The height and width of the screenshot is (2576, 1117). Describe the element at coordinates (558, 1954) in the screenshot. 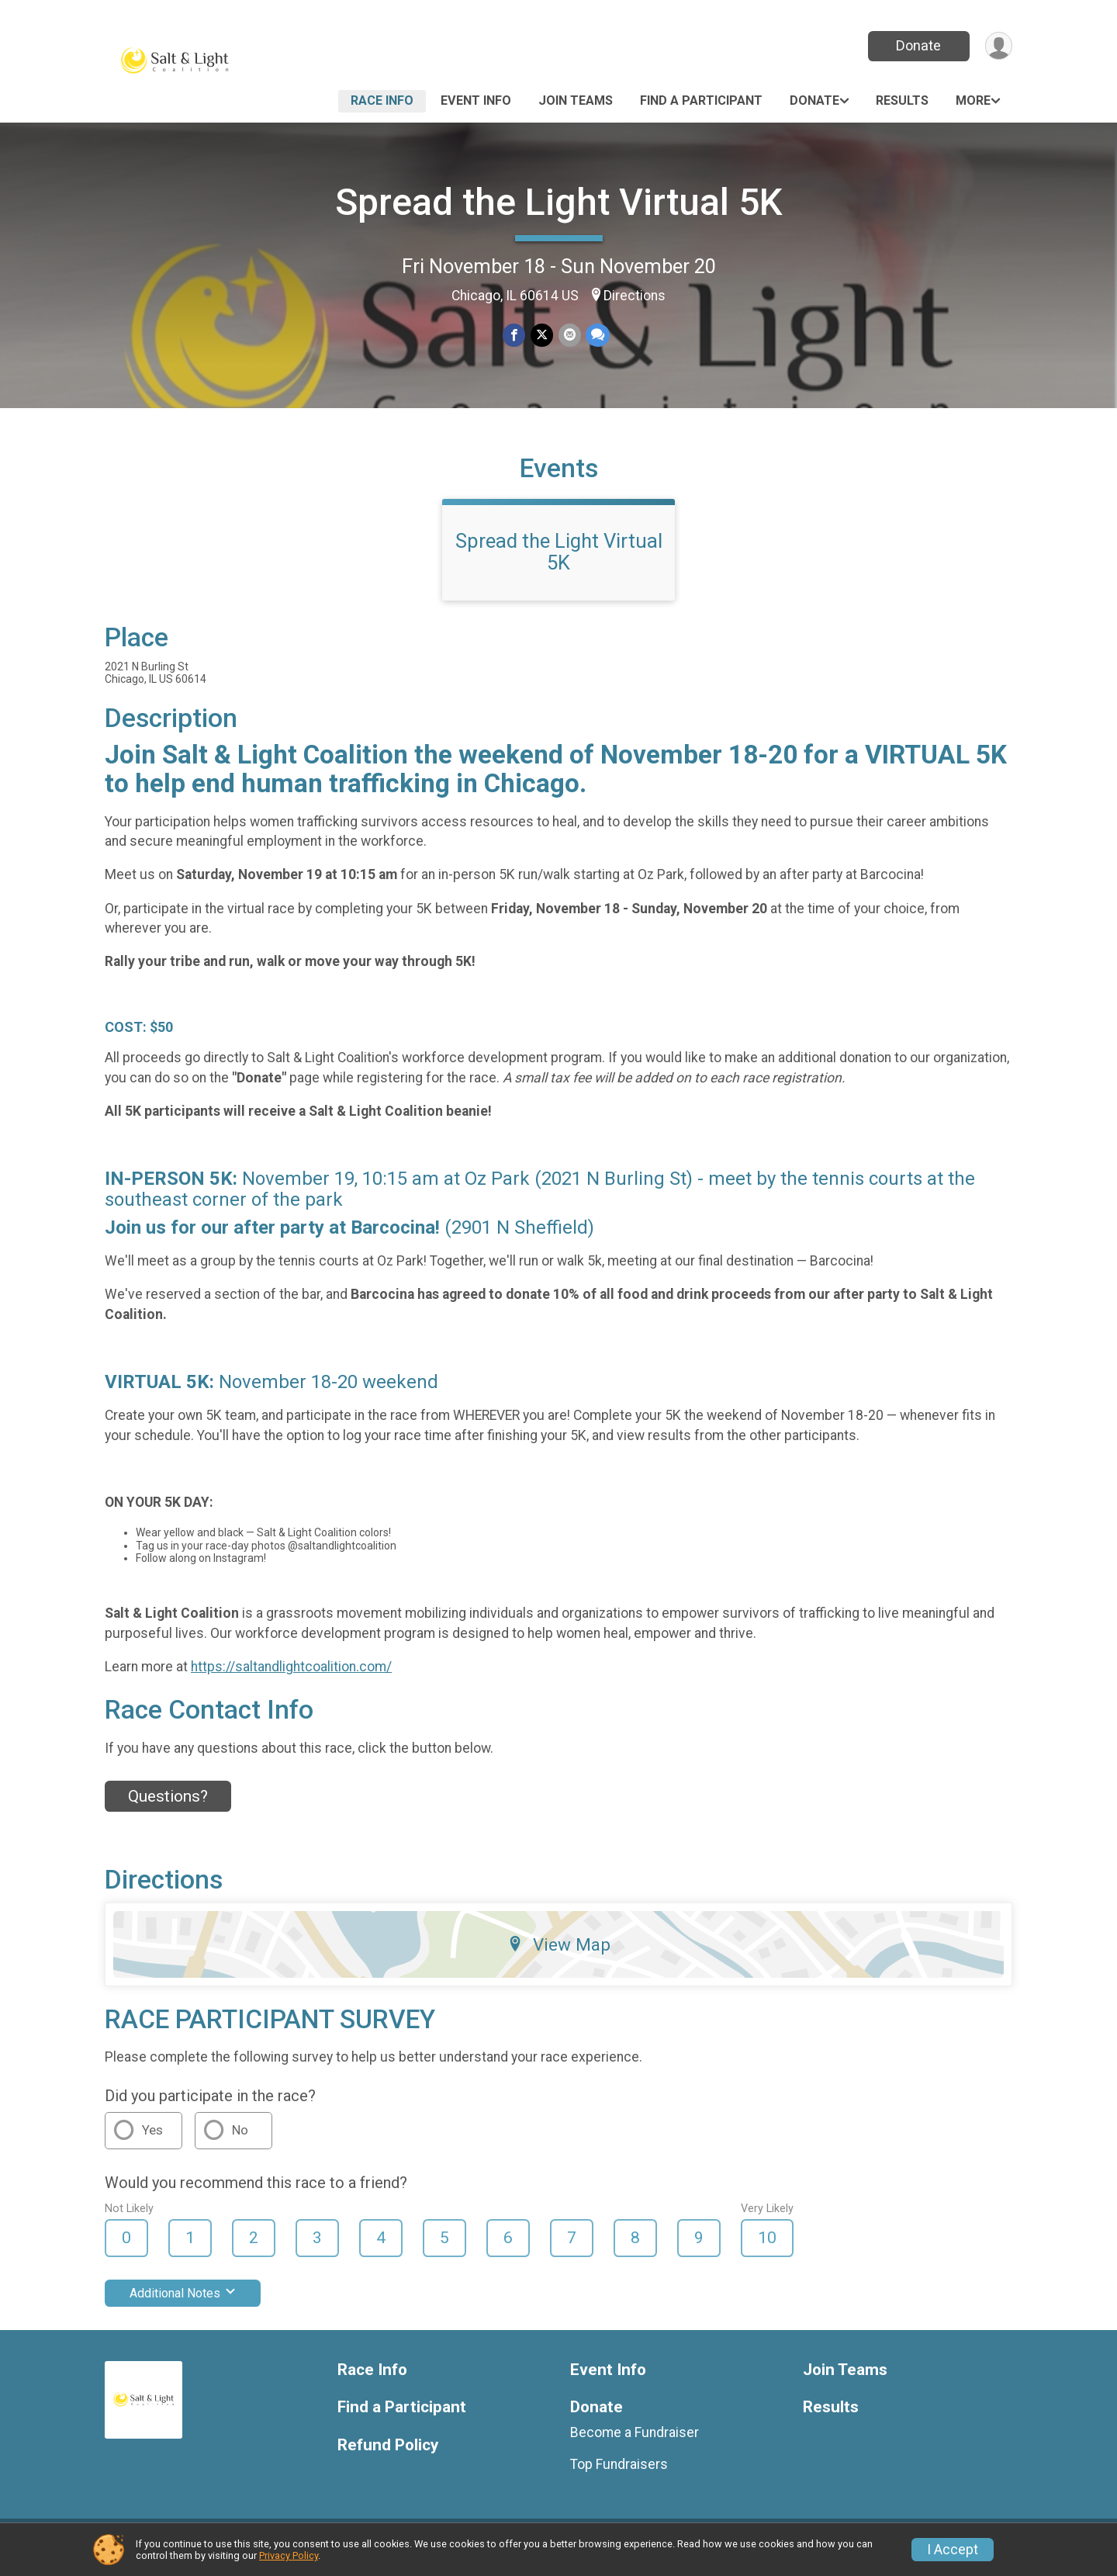

I see `View Map` at that location.